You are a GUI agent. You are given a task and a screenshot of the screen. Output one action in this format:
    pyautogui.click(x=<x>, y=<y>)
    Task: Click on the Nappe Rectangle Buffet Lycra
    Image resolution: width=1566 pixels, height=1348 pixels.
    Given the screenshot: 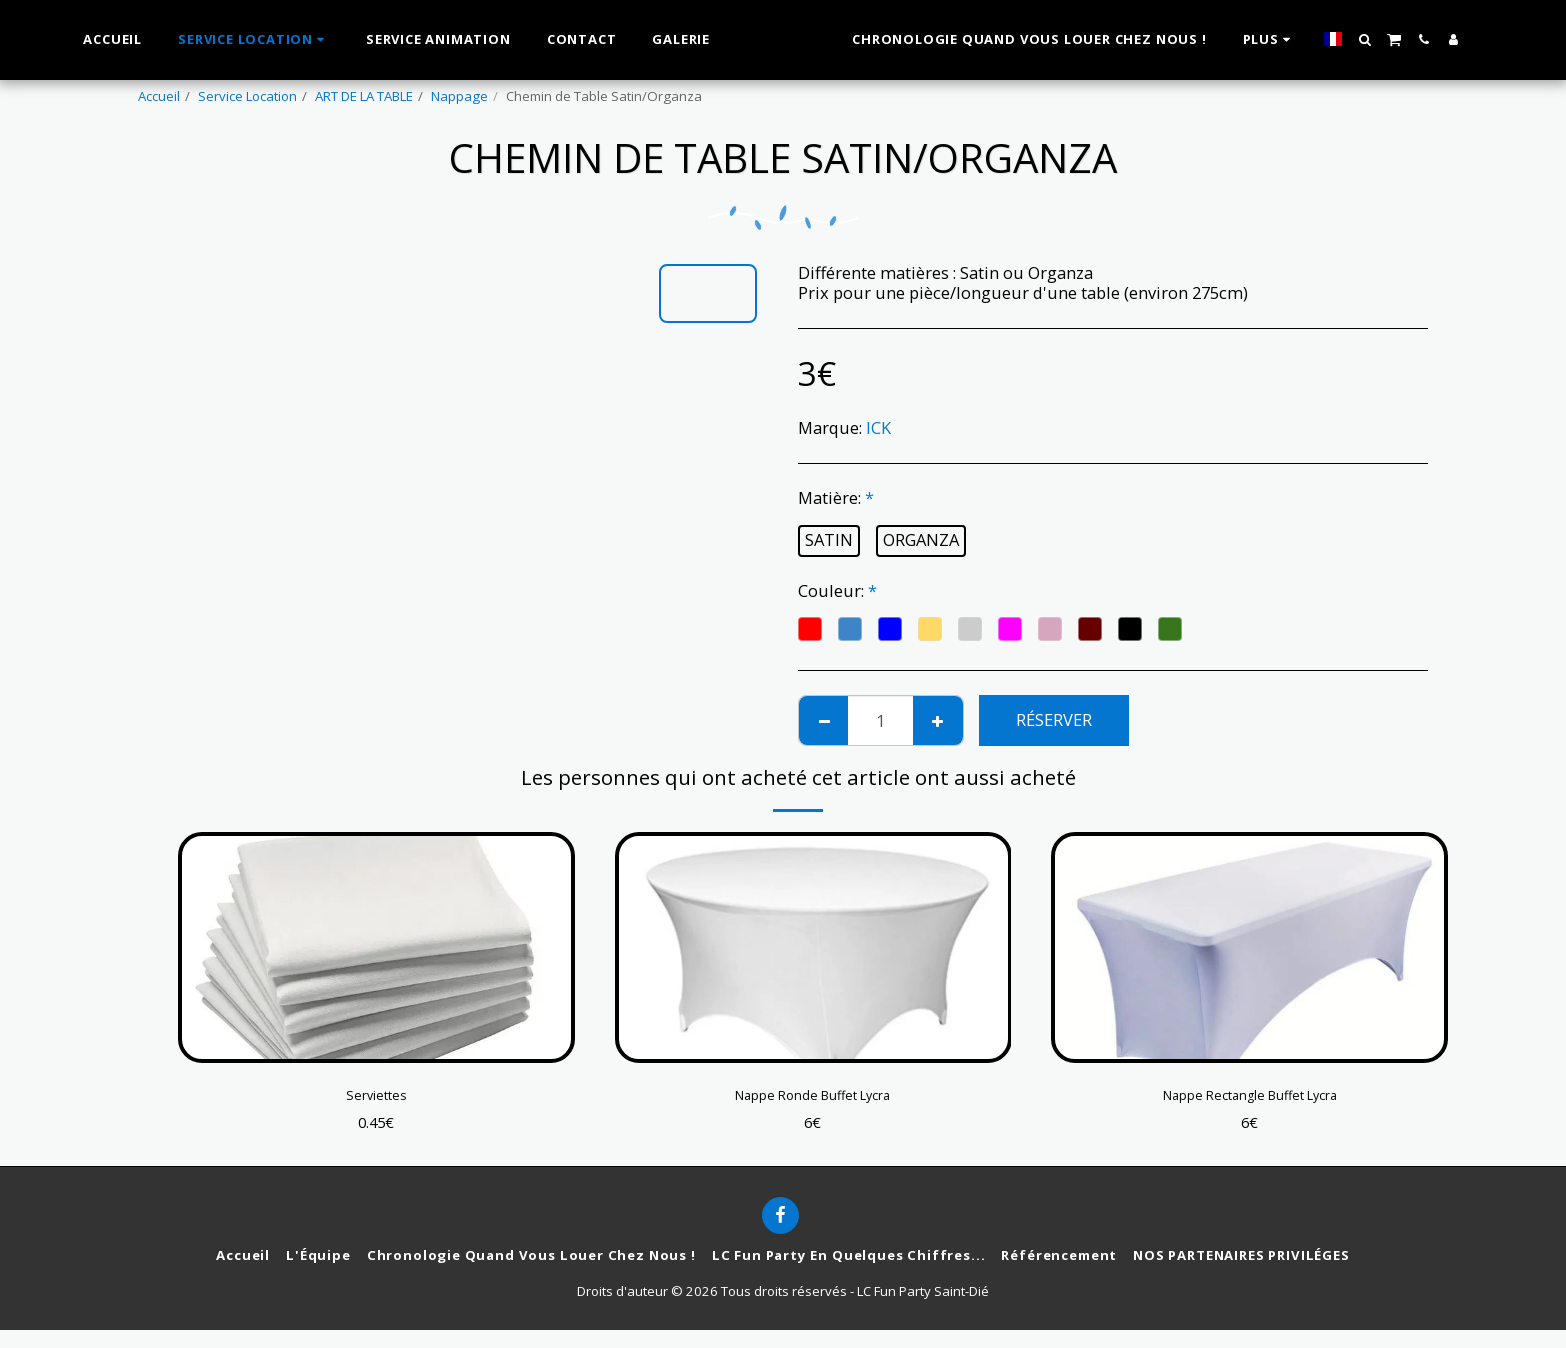 What is the action you would take?
    pyautogui.click(x=1250, y=1098)
    